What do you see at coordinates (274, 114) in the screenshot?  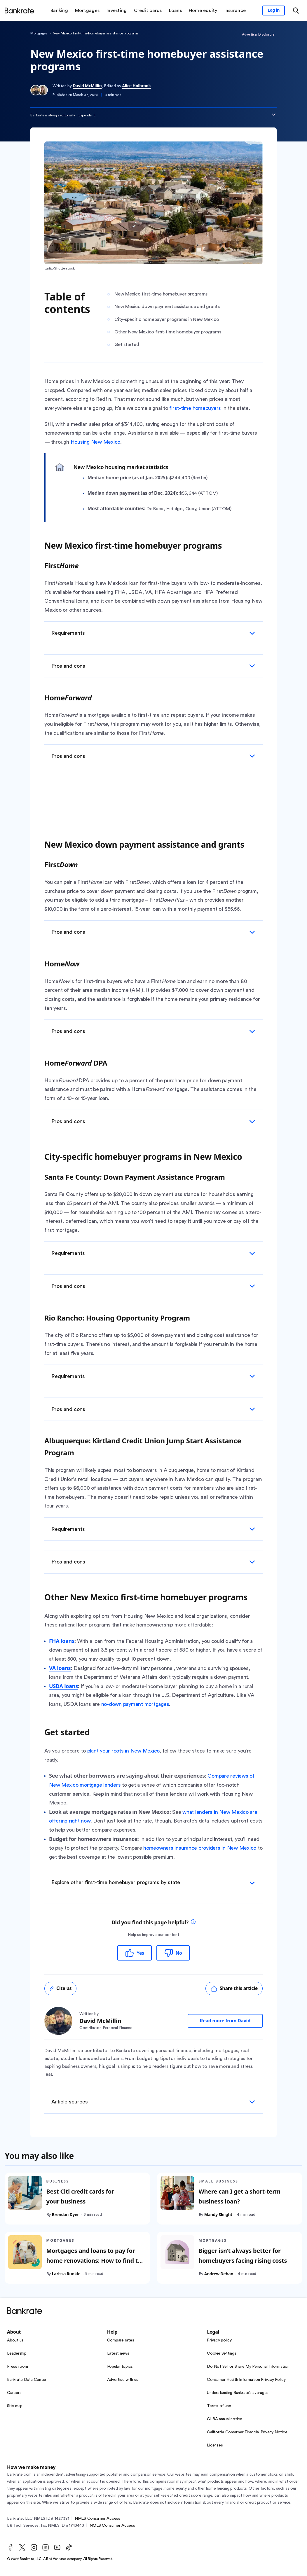 I see `[Expand disclaimer]` at bounding box center [274, 114].